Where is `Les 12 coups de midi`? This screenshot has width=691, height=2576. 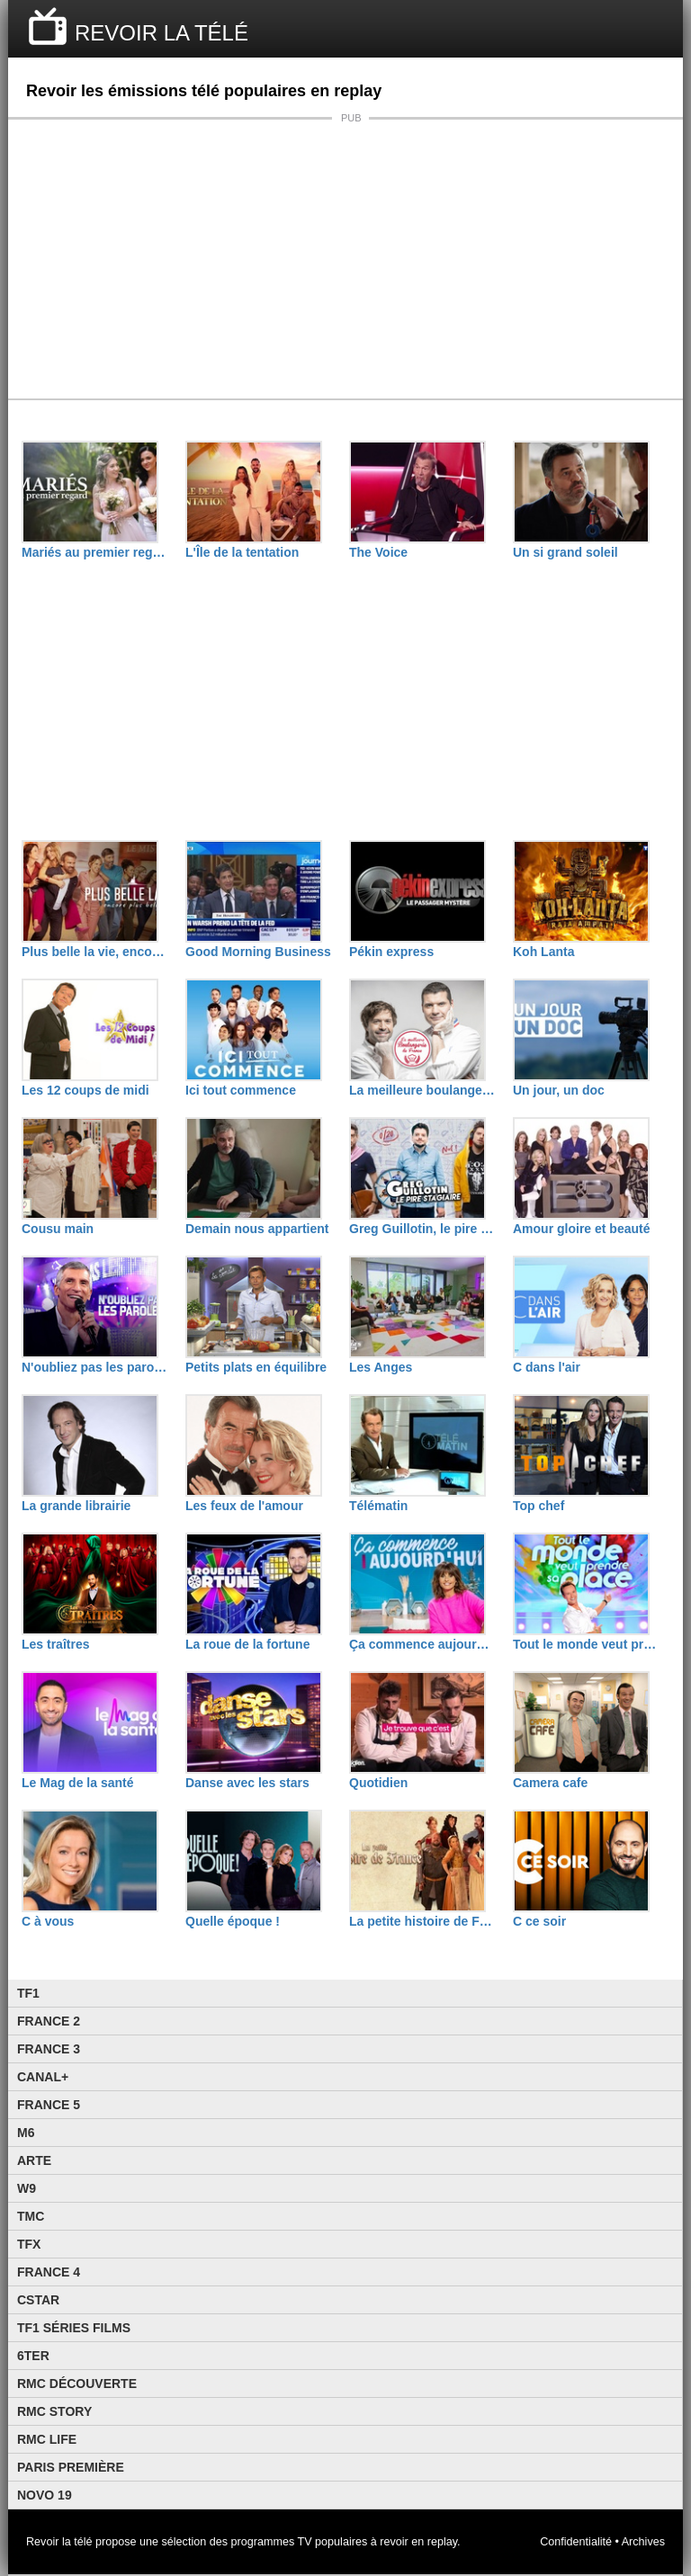 Les 12 coups de midi is located at coordinates (85, 1090).